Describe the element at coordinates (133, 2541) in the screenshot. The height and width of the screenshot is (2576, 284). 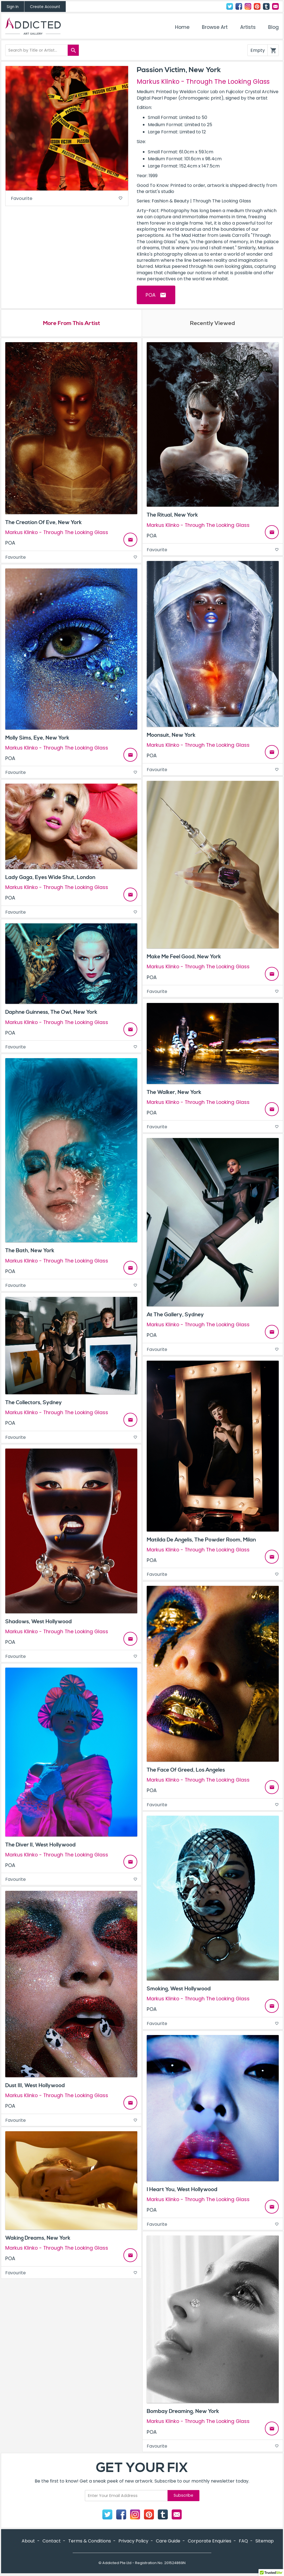
I see `Privacy Policy` at that location.